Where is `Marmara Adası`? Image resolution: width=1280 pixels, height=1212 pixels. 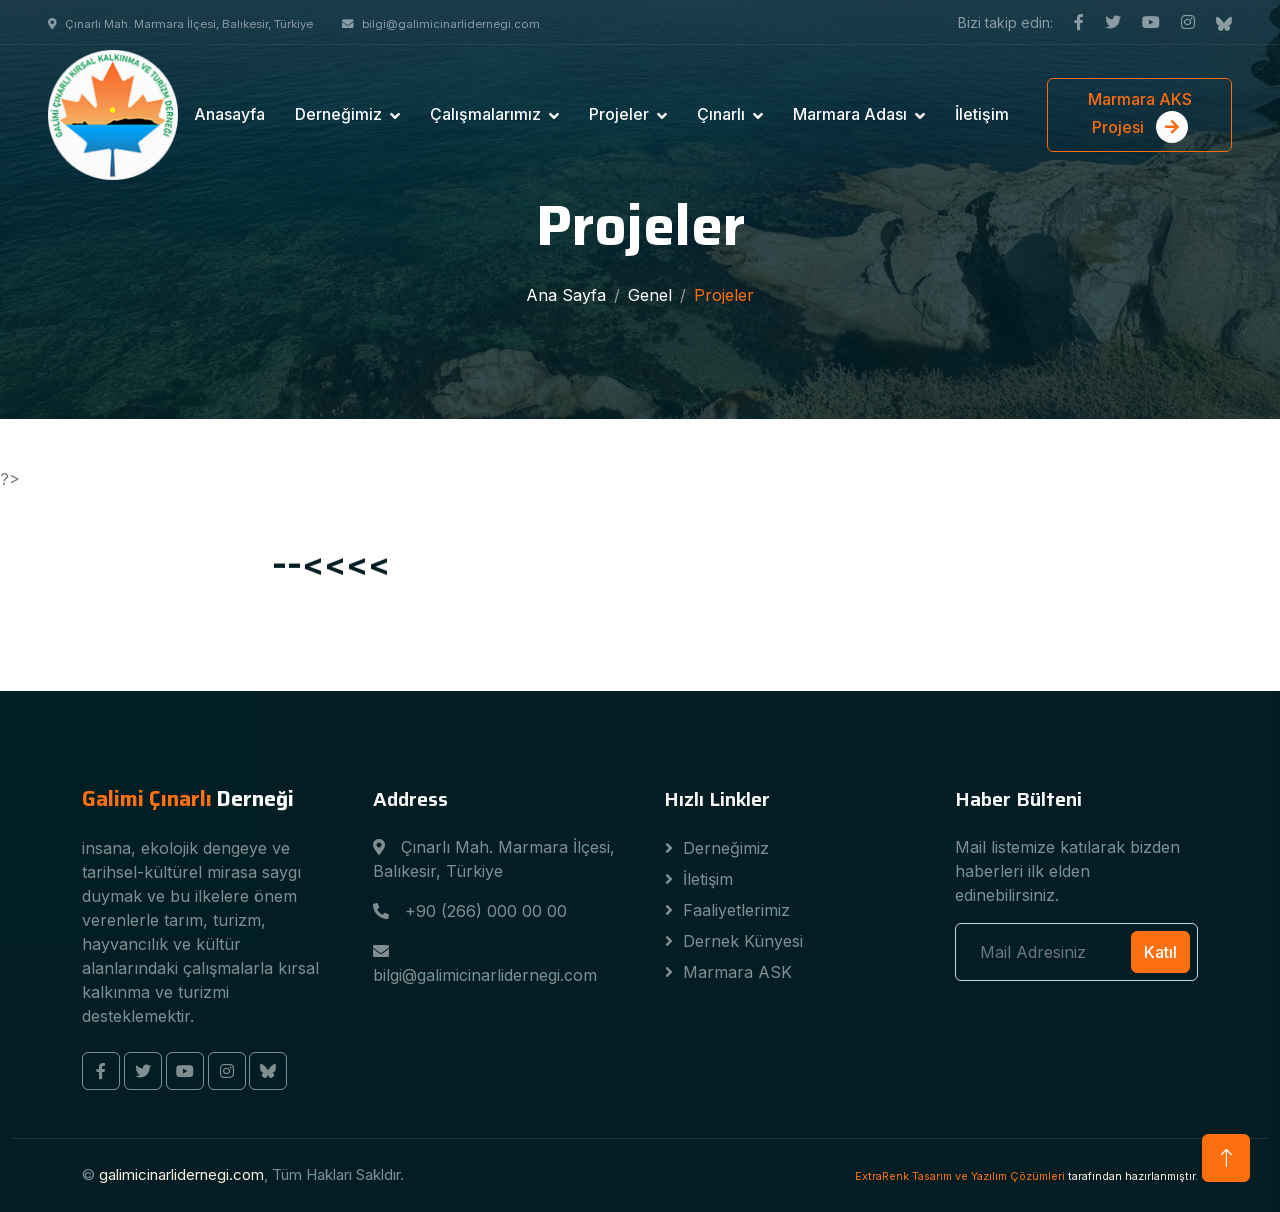
Marmara Adası is located at coordinates (850, 114).